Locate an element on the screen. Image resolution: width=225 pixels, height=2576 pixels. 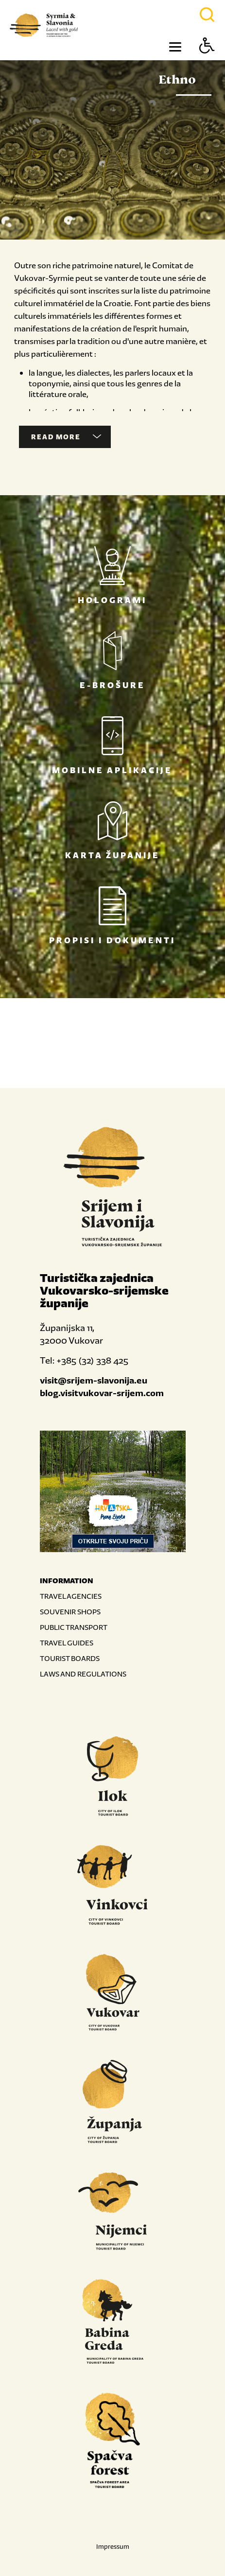
SOUVENIR SHOPS is located at coordinates (70, 1611).